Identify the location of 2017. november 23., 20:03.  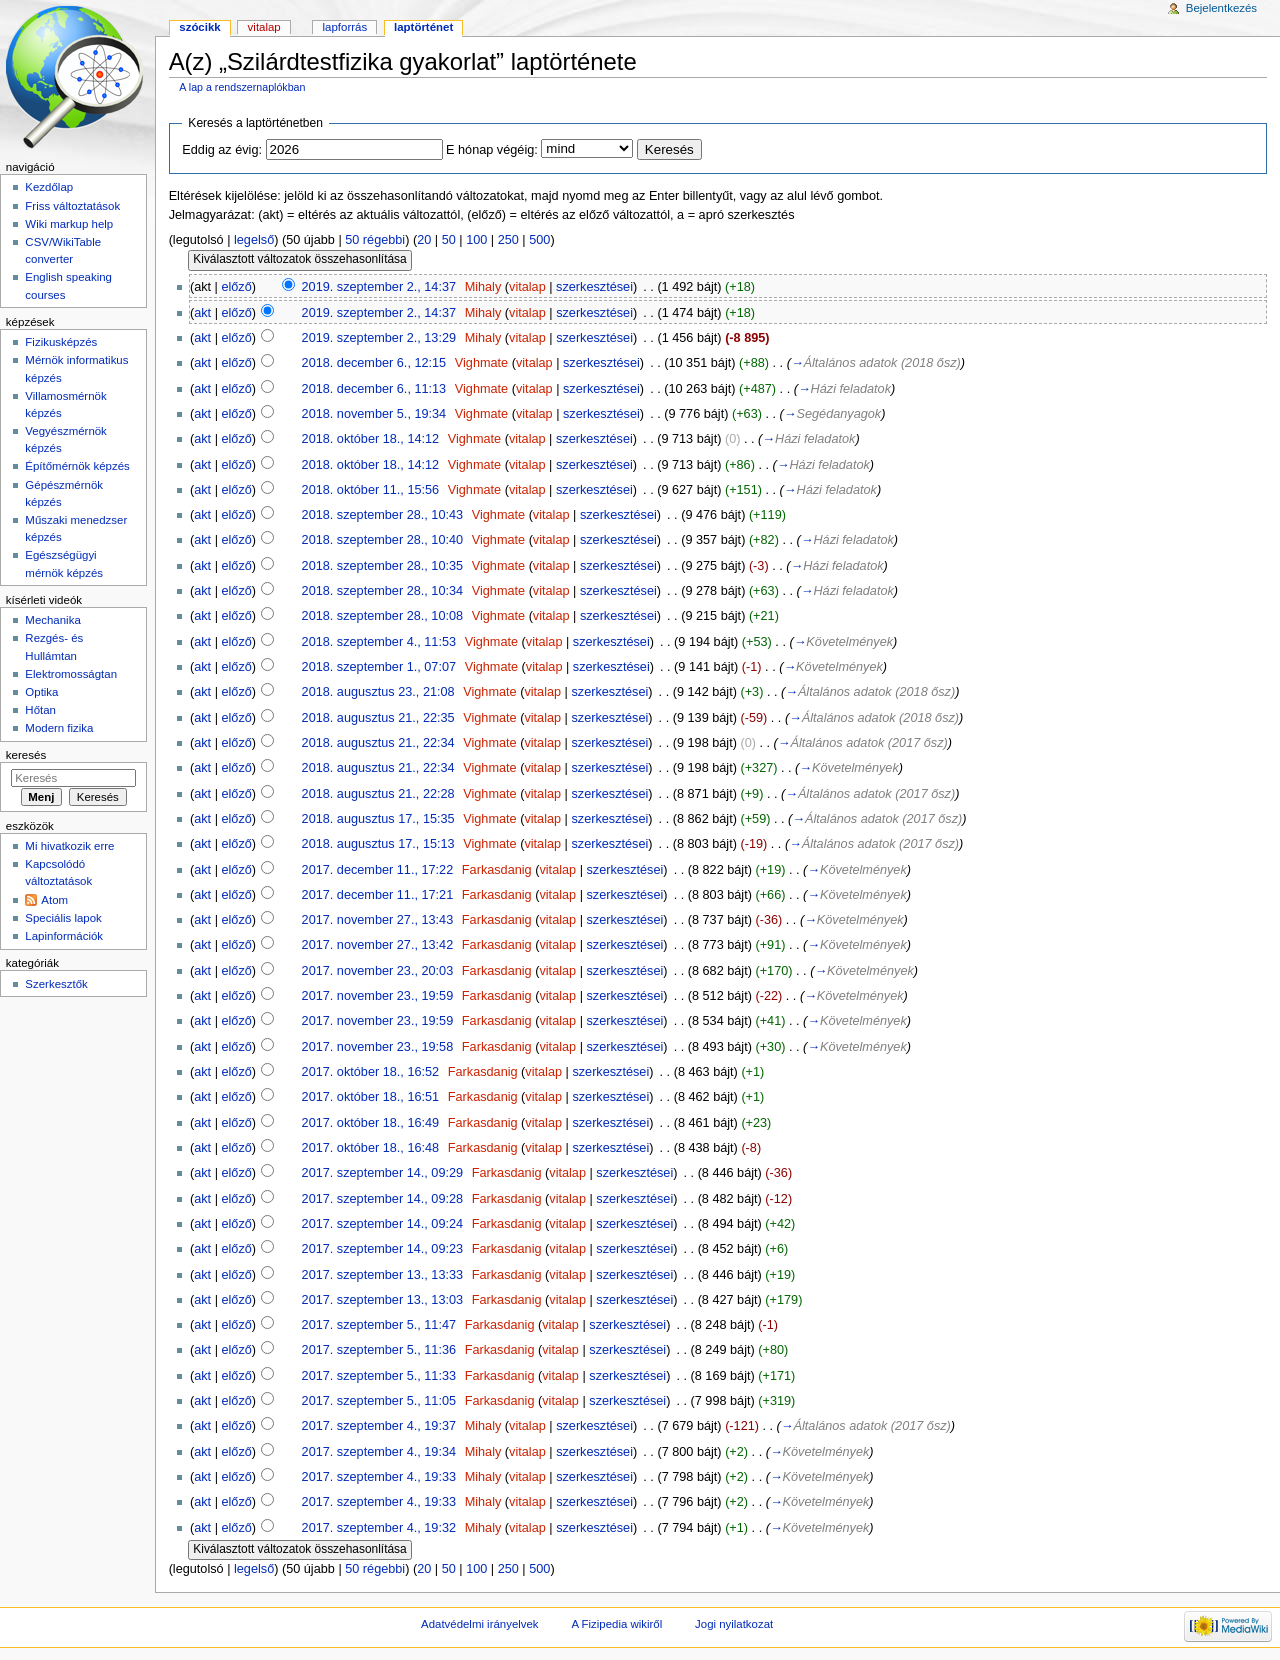
(378, 971).